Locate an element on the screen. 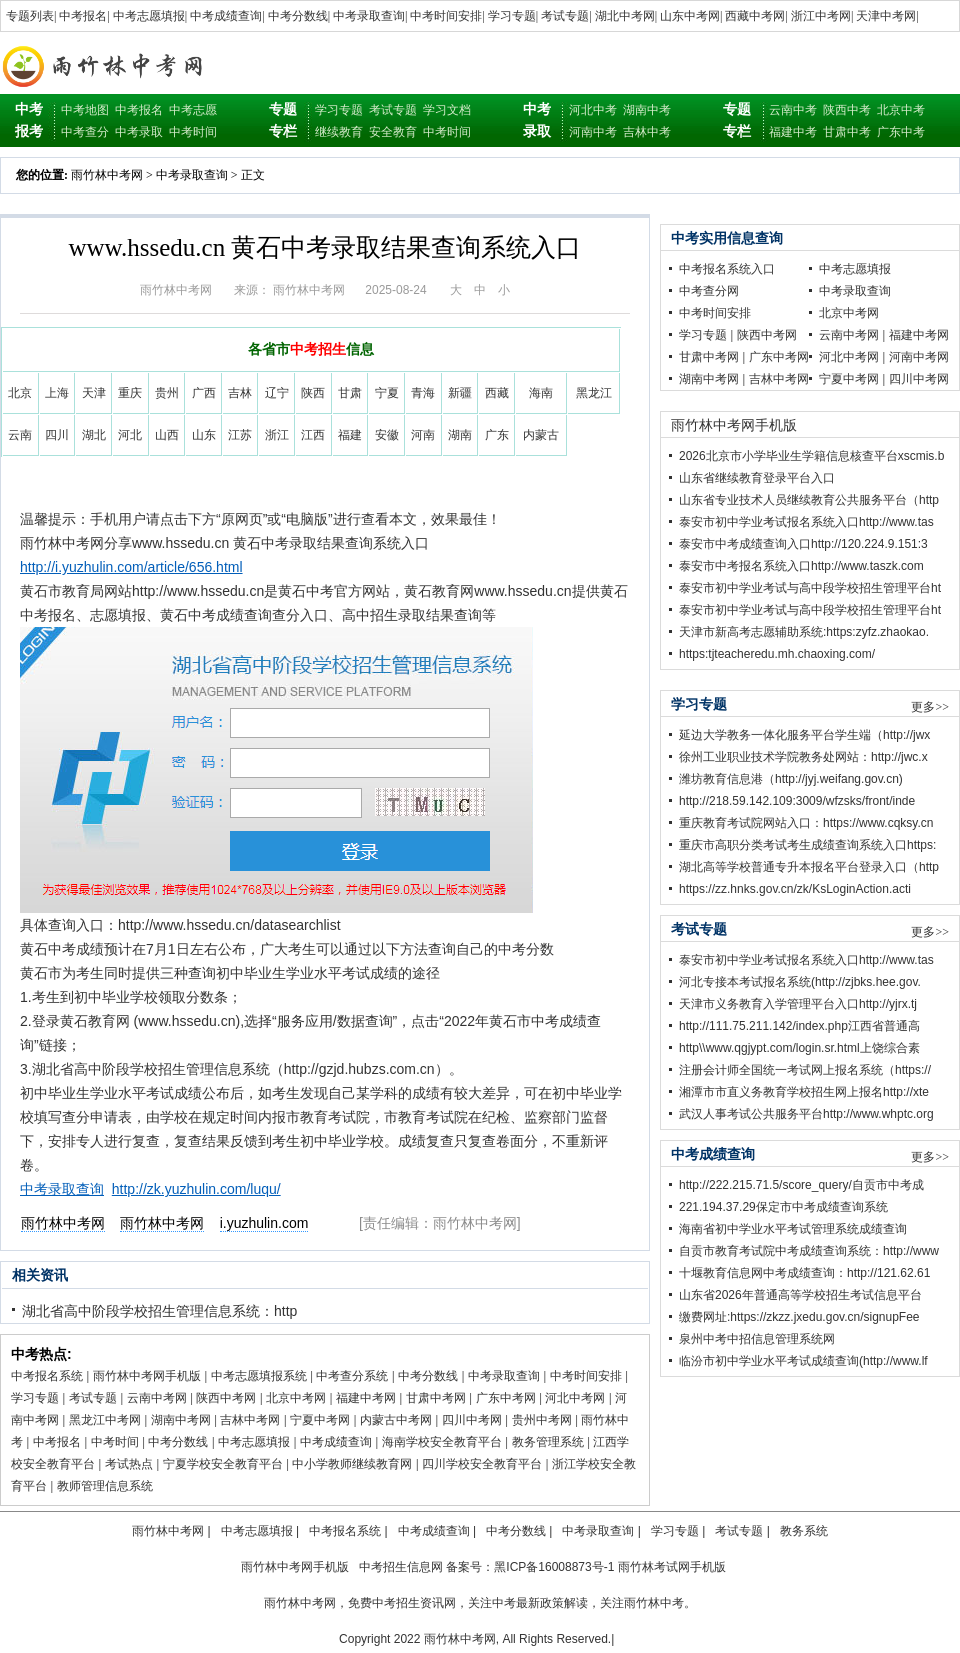  注册会计师全国统一考试网上报名系统（https:// is located at coordinates (805, 1070).